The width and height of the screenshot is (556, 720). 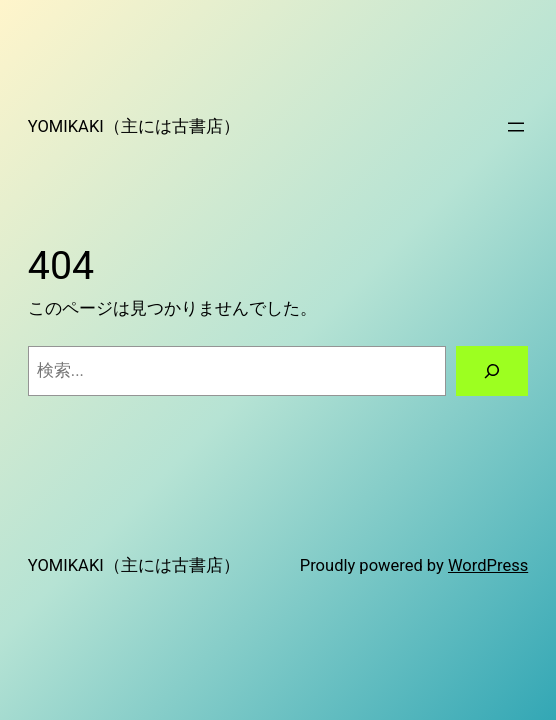 I want to click on [メニューを開く], so click(x=516, y=127).